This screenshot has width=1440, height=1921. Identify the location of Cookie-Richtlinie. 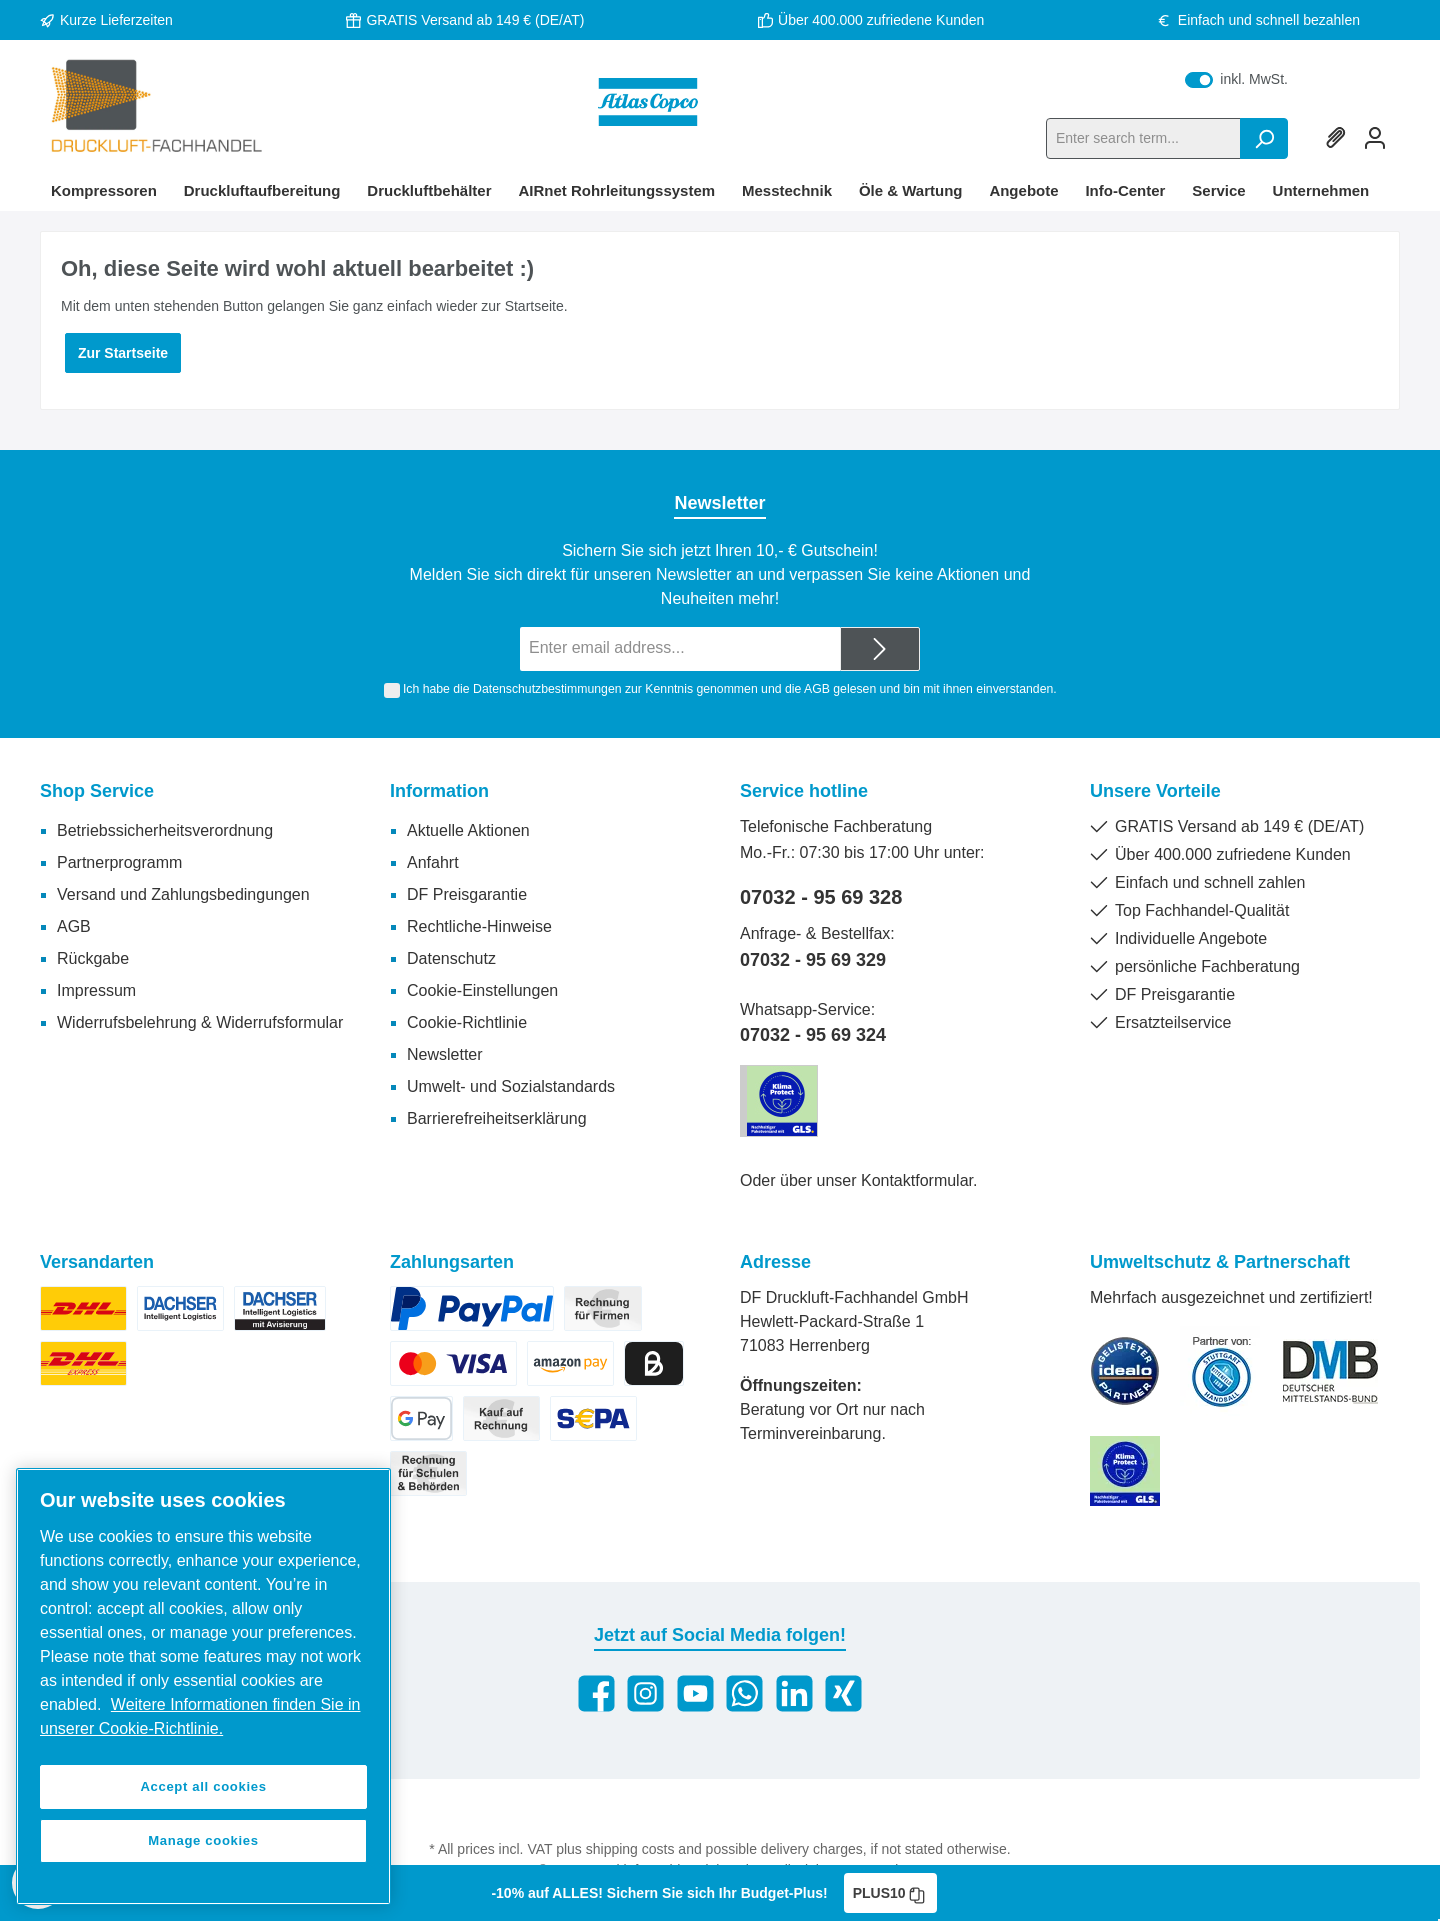
(467, 1022).